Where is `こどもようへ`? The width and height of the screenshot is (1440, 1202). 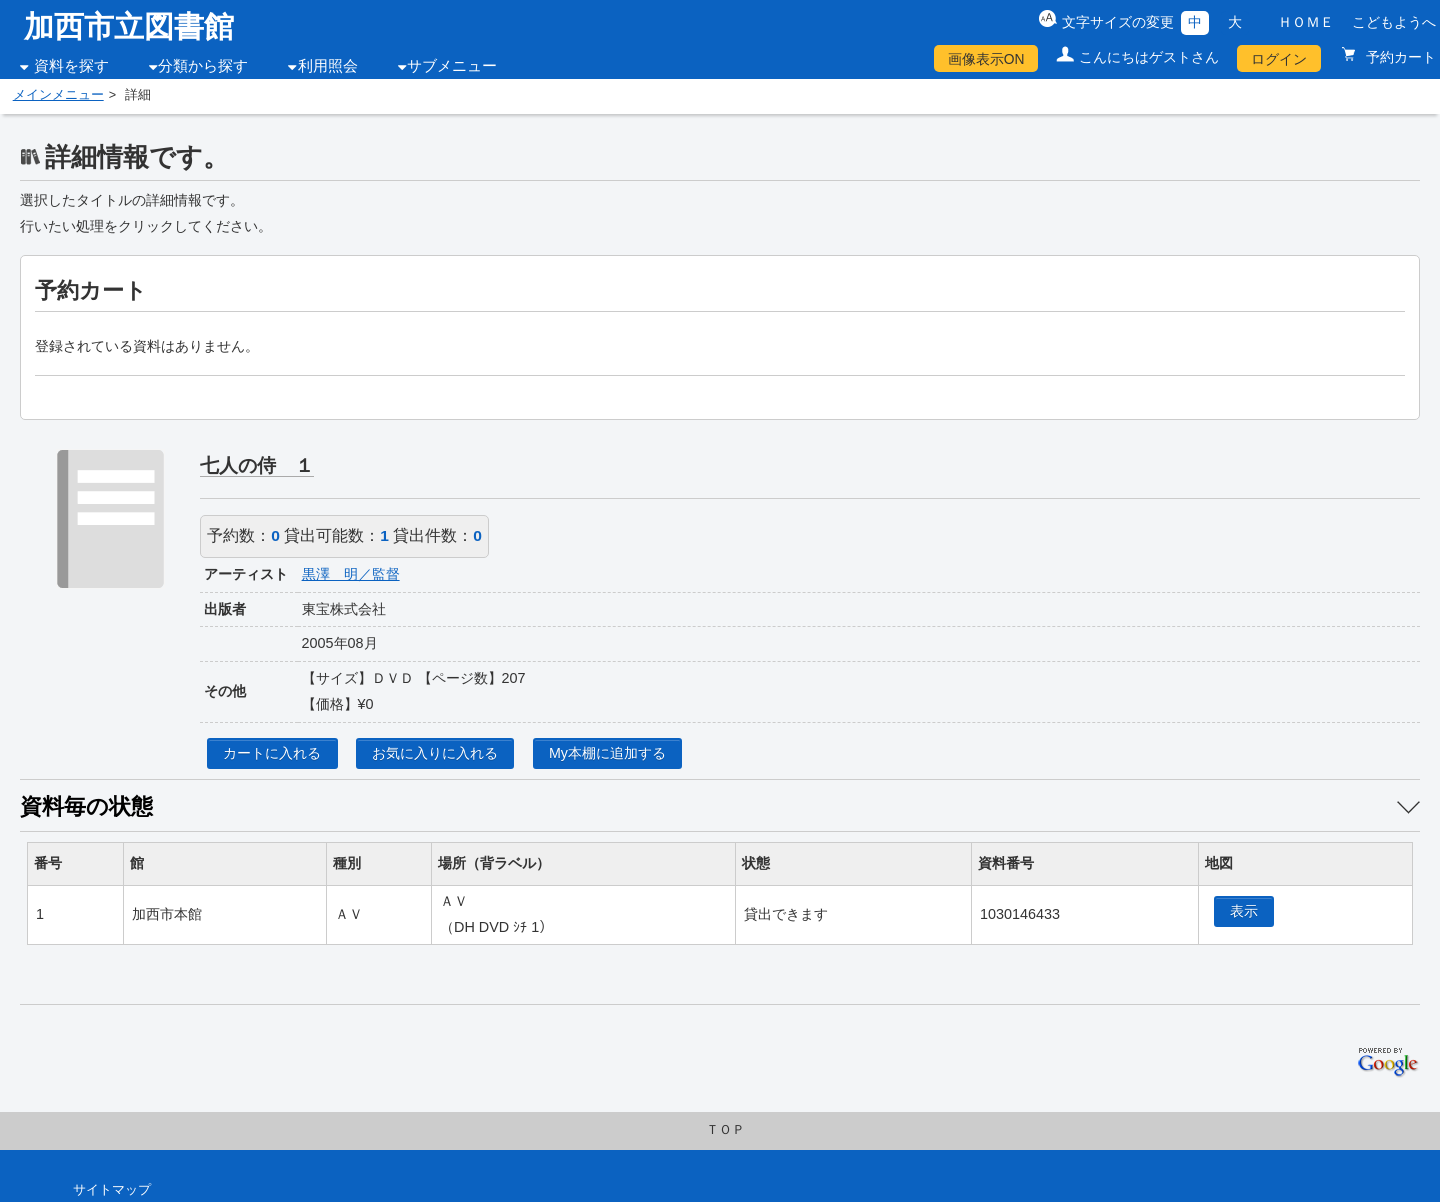 こどもようへ is located at coordinates (1394, 22).